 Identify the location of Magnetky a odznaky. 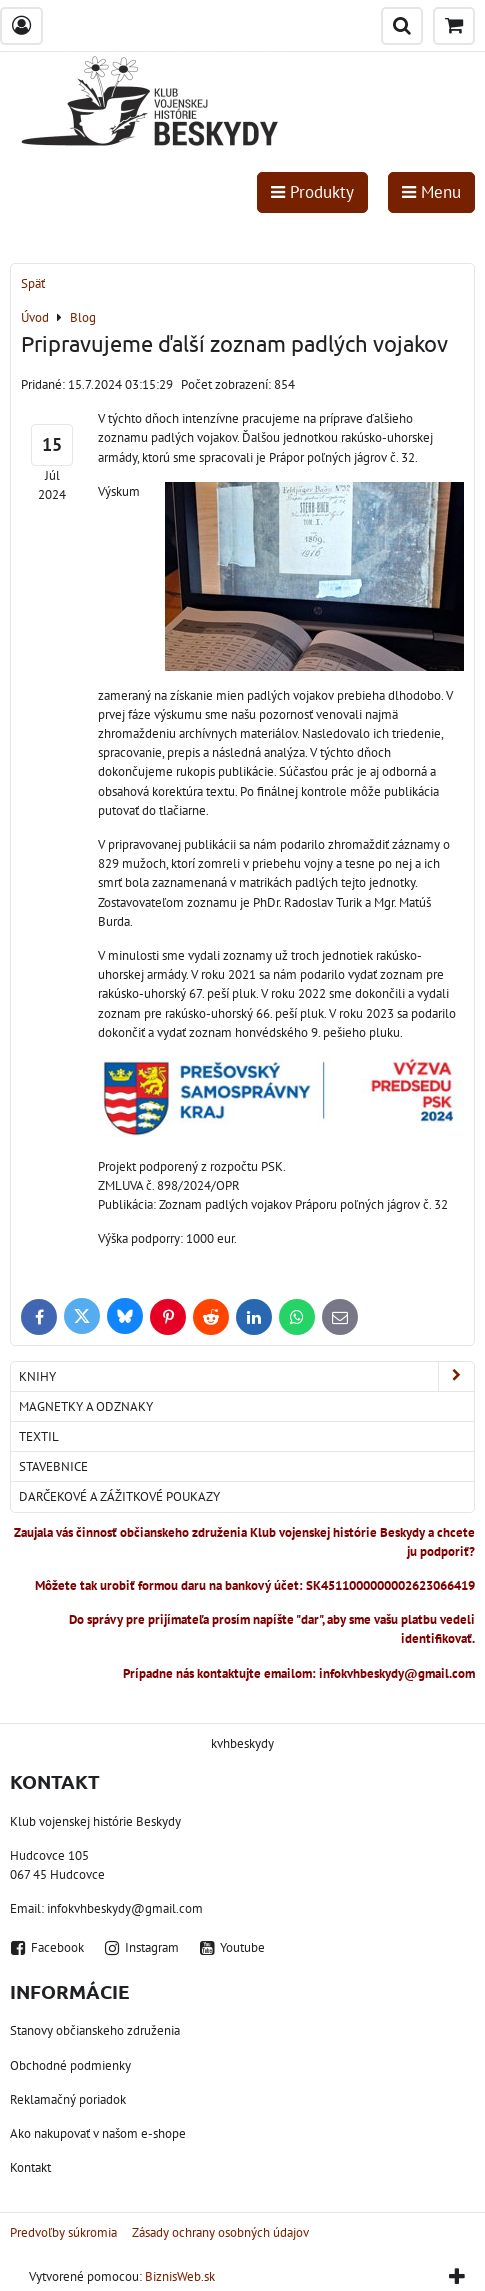
(86, 1406).